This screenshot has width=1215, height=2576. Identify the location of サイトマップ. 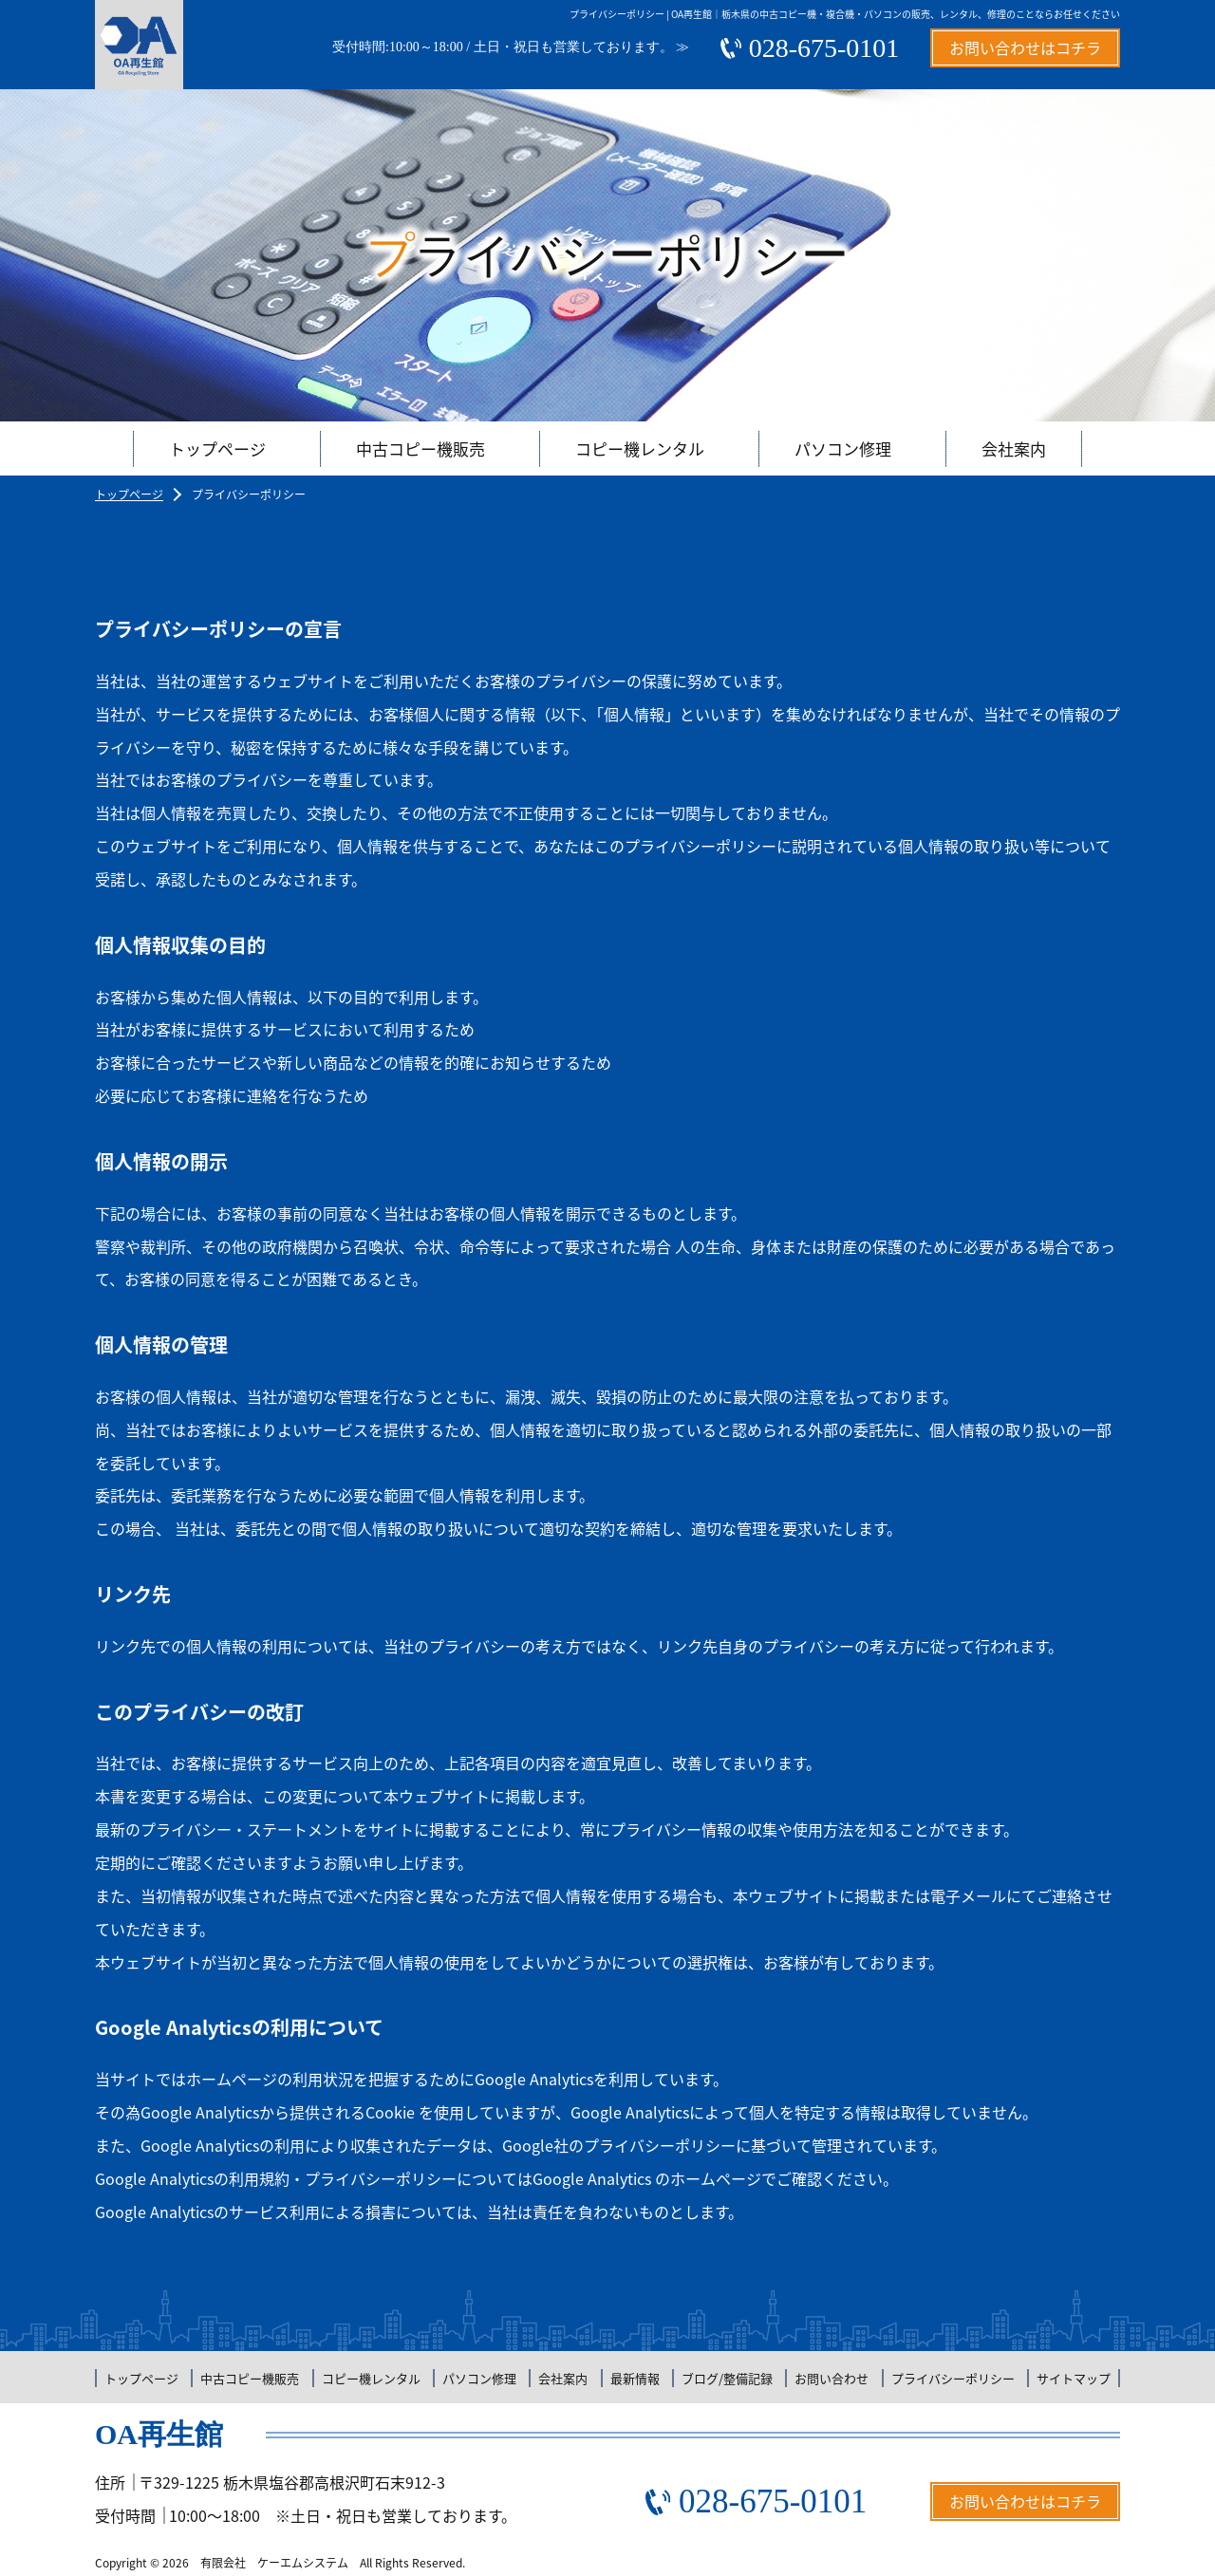
(1074, 2378).